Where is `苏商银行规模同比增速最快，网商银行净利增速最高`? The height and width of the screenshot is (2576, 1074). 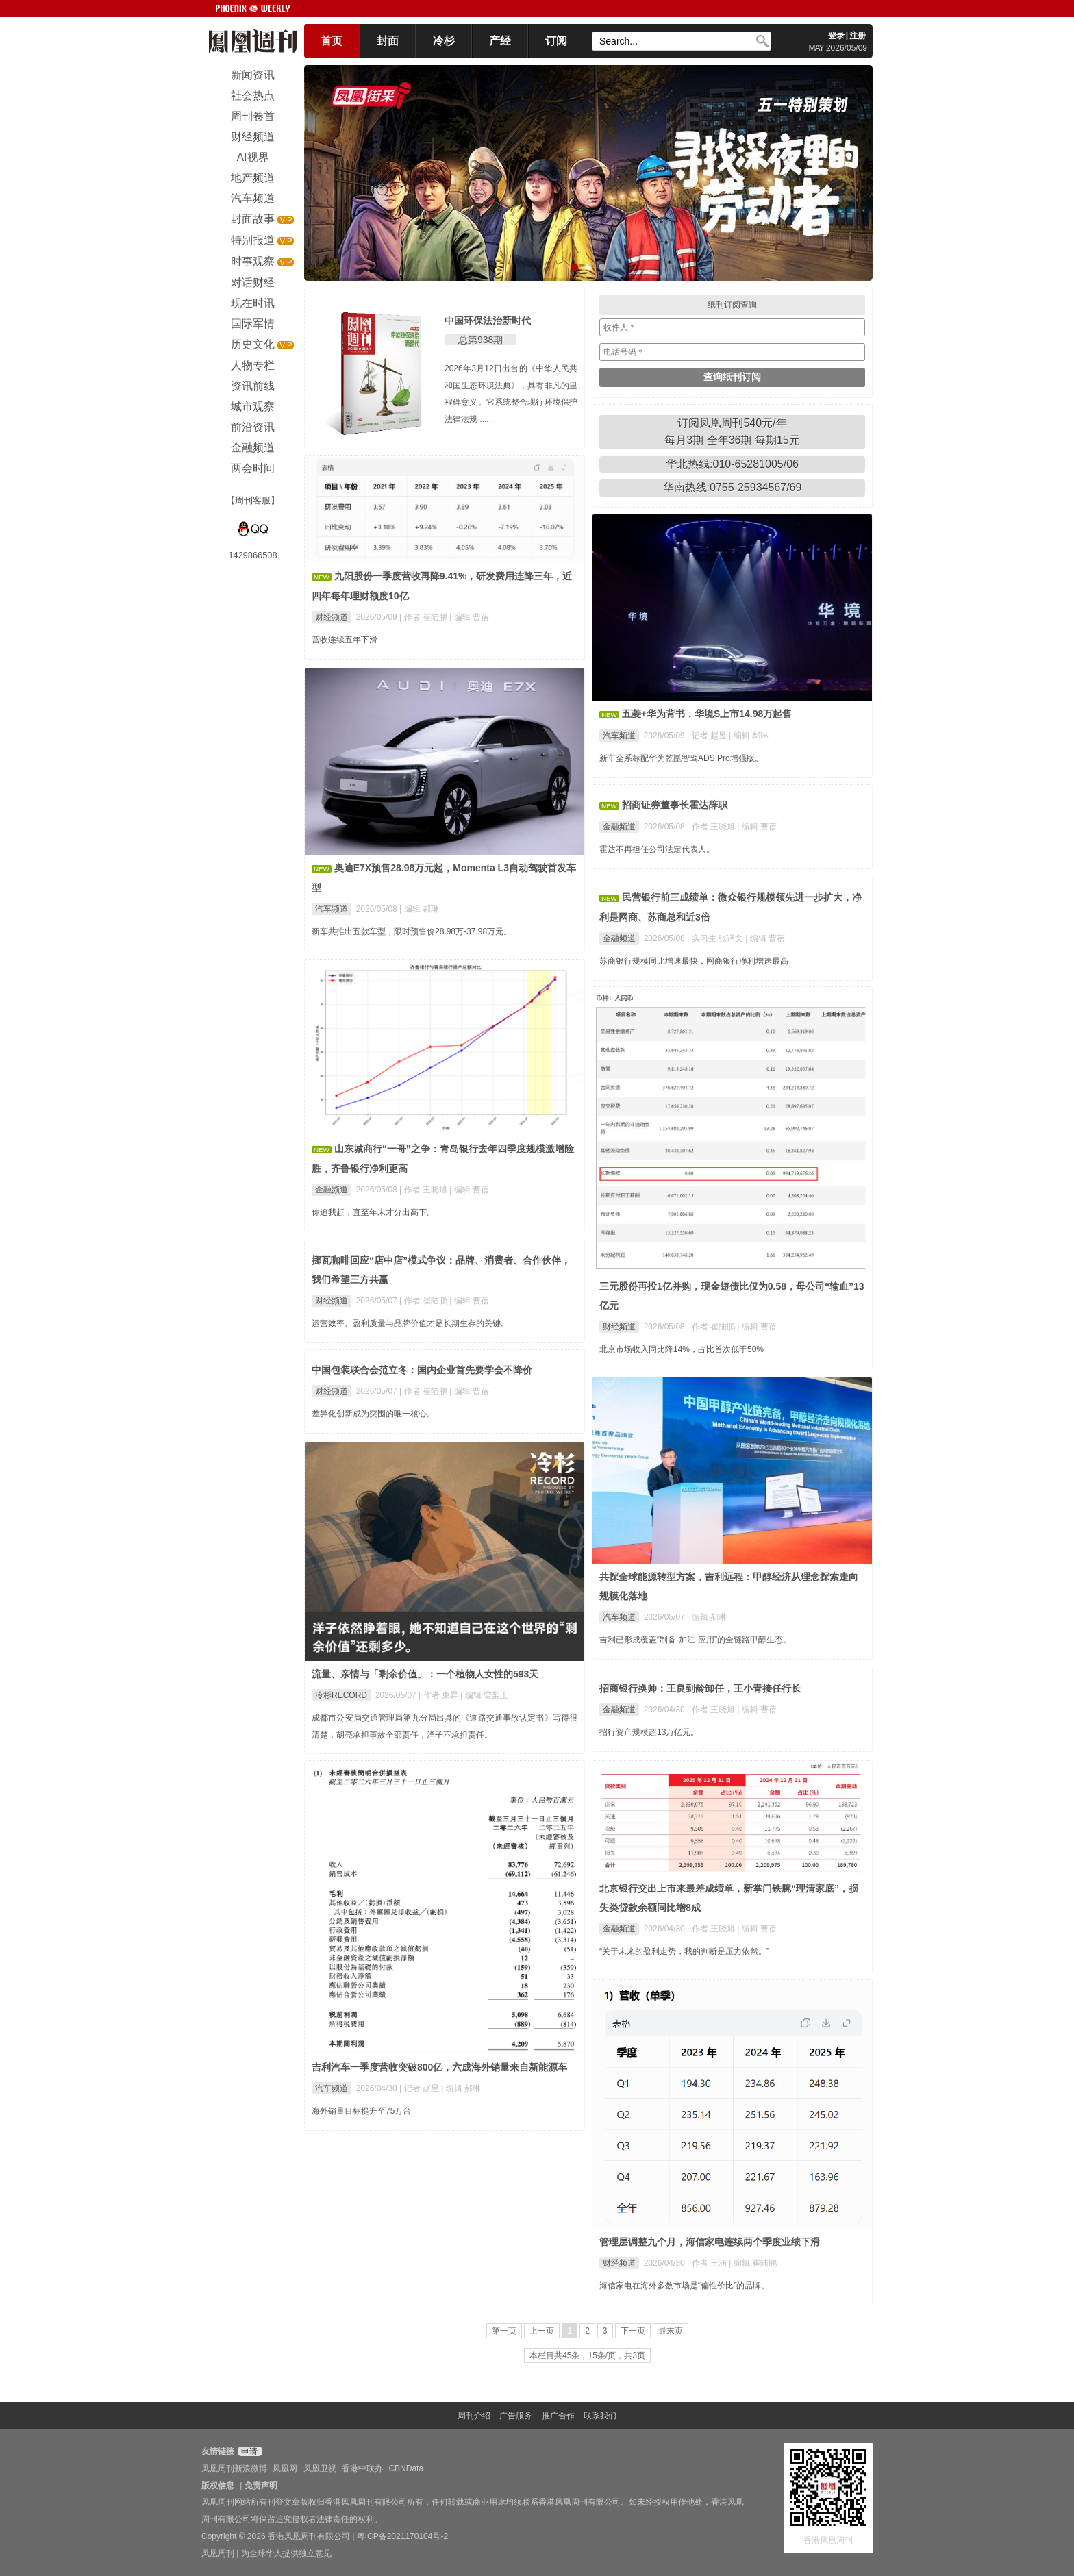 苏商银行规模同比增速最快，网商银行净利增速最高 is located at coordinates (693, 961).